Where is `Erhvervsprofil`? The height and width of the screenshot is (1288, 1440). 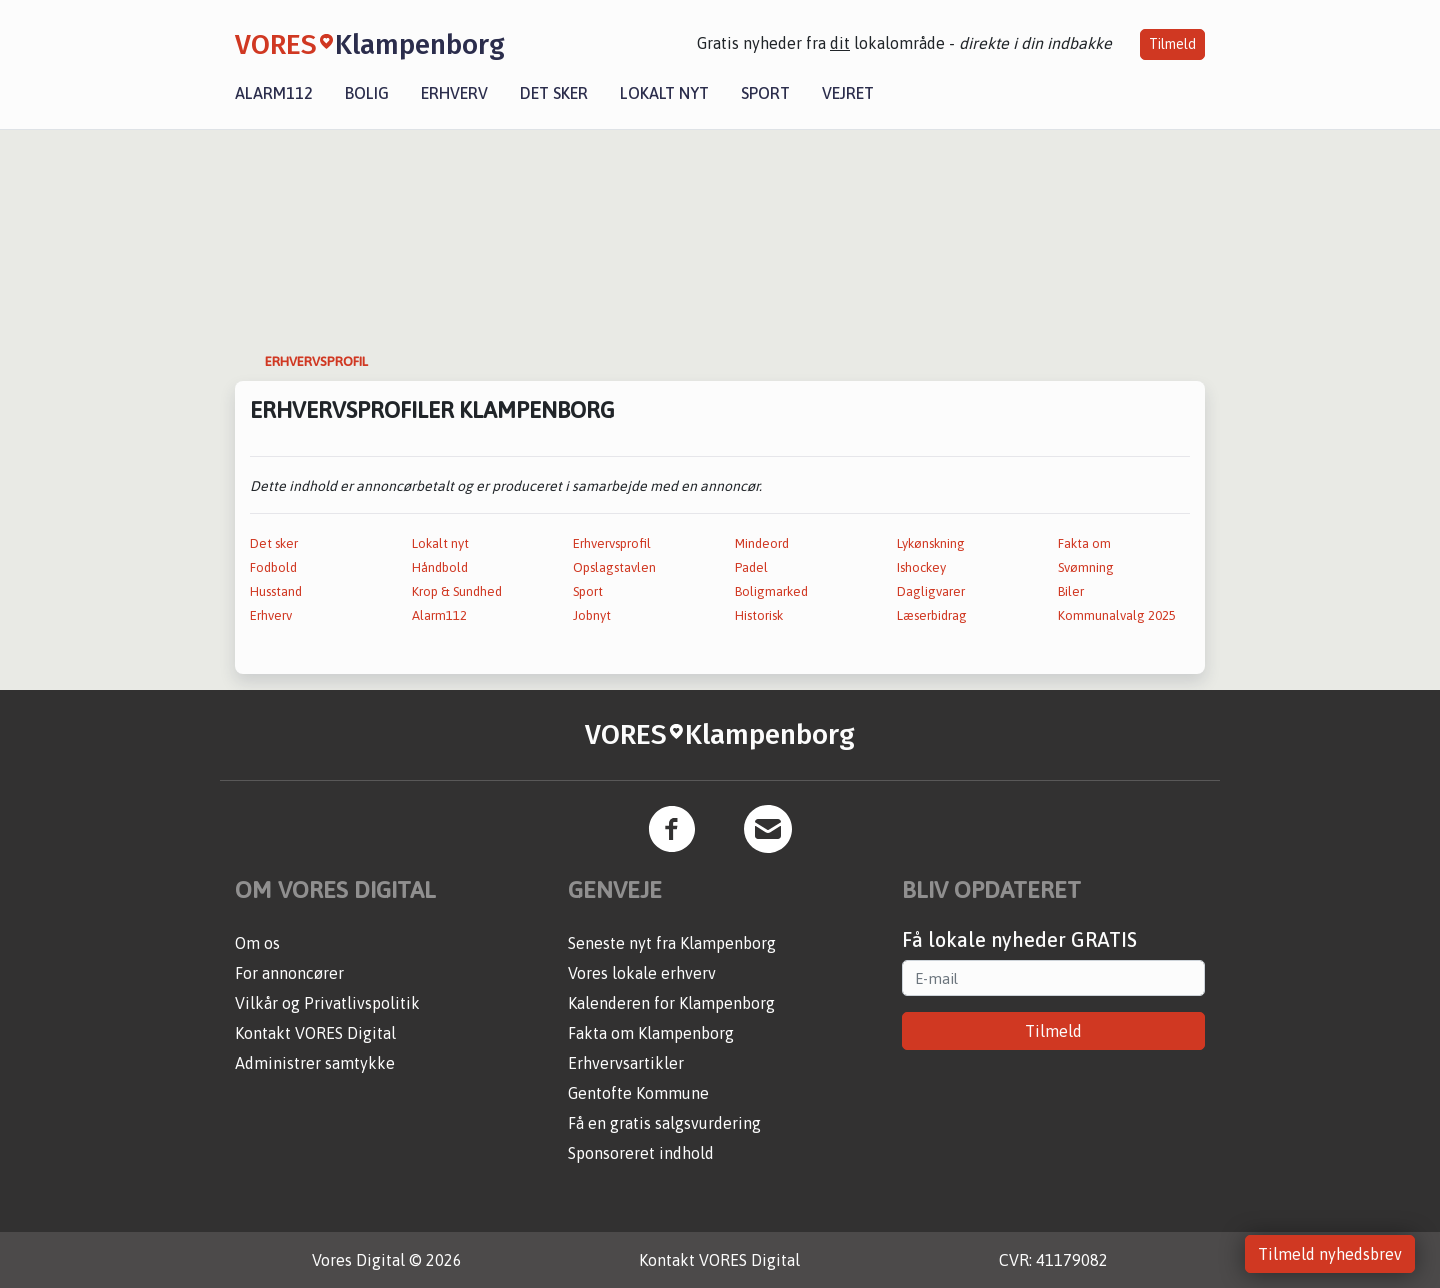 Erhvervsprofil is located at coordinates (612, 543).